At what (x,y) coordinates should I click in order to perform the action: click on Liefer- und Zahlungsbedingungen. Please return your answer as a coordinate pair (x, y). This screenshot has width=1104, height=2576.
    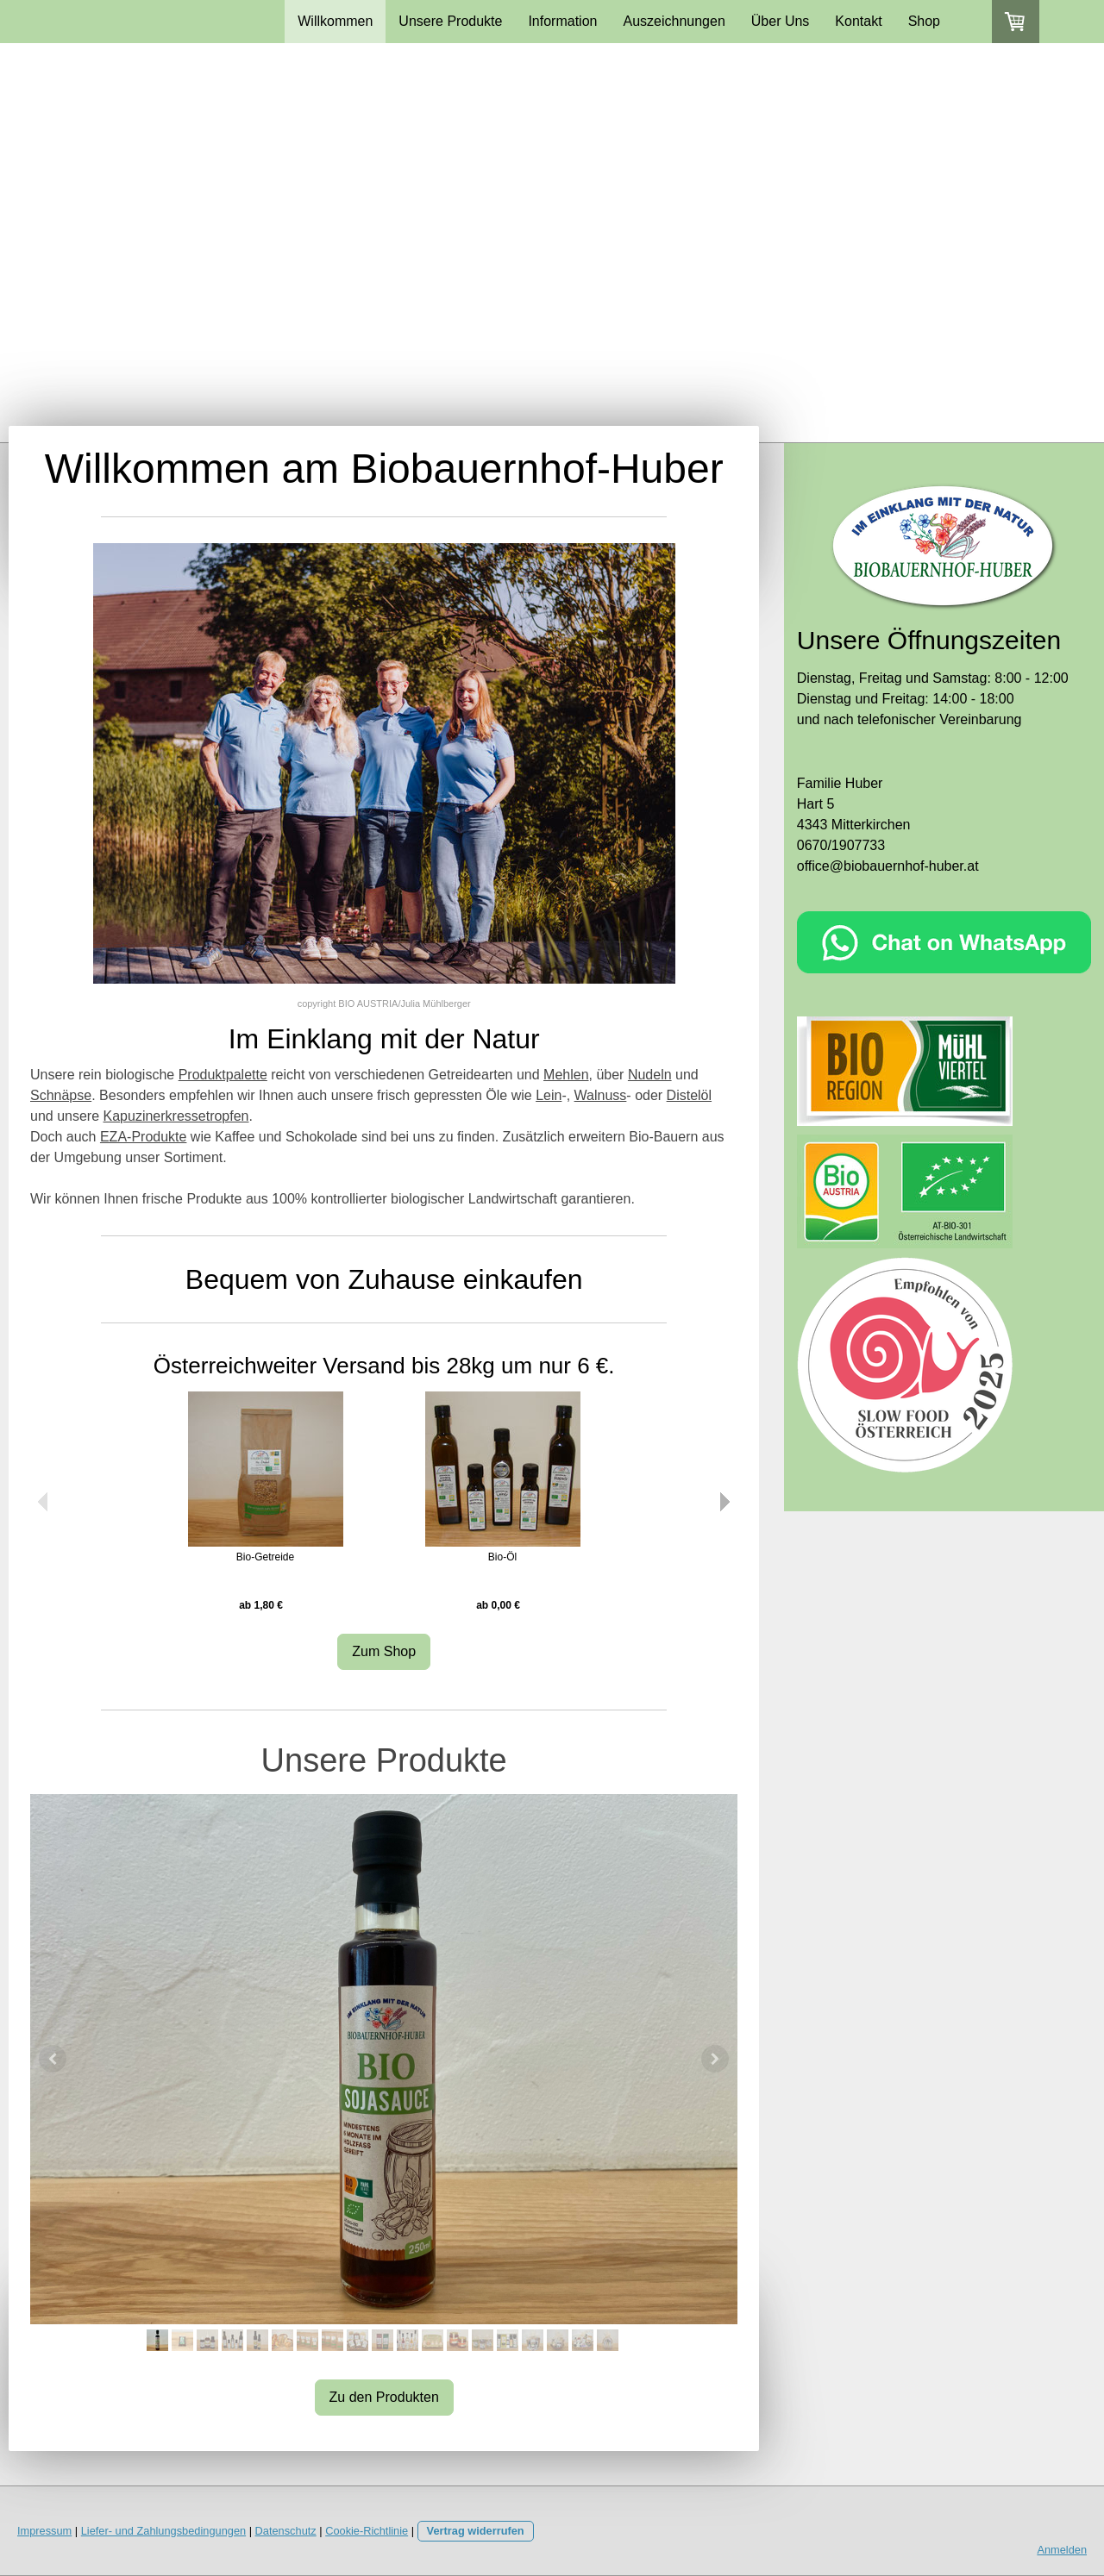
    Looking at the image, I should click on (163, 2530).